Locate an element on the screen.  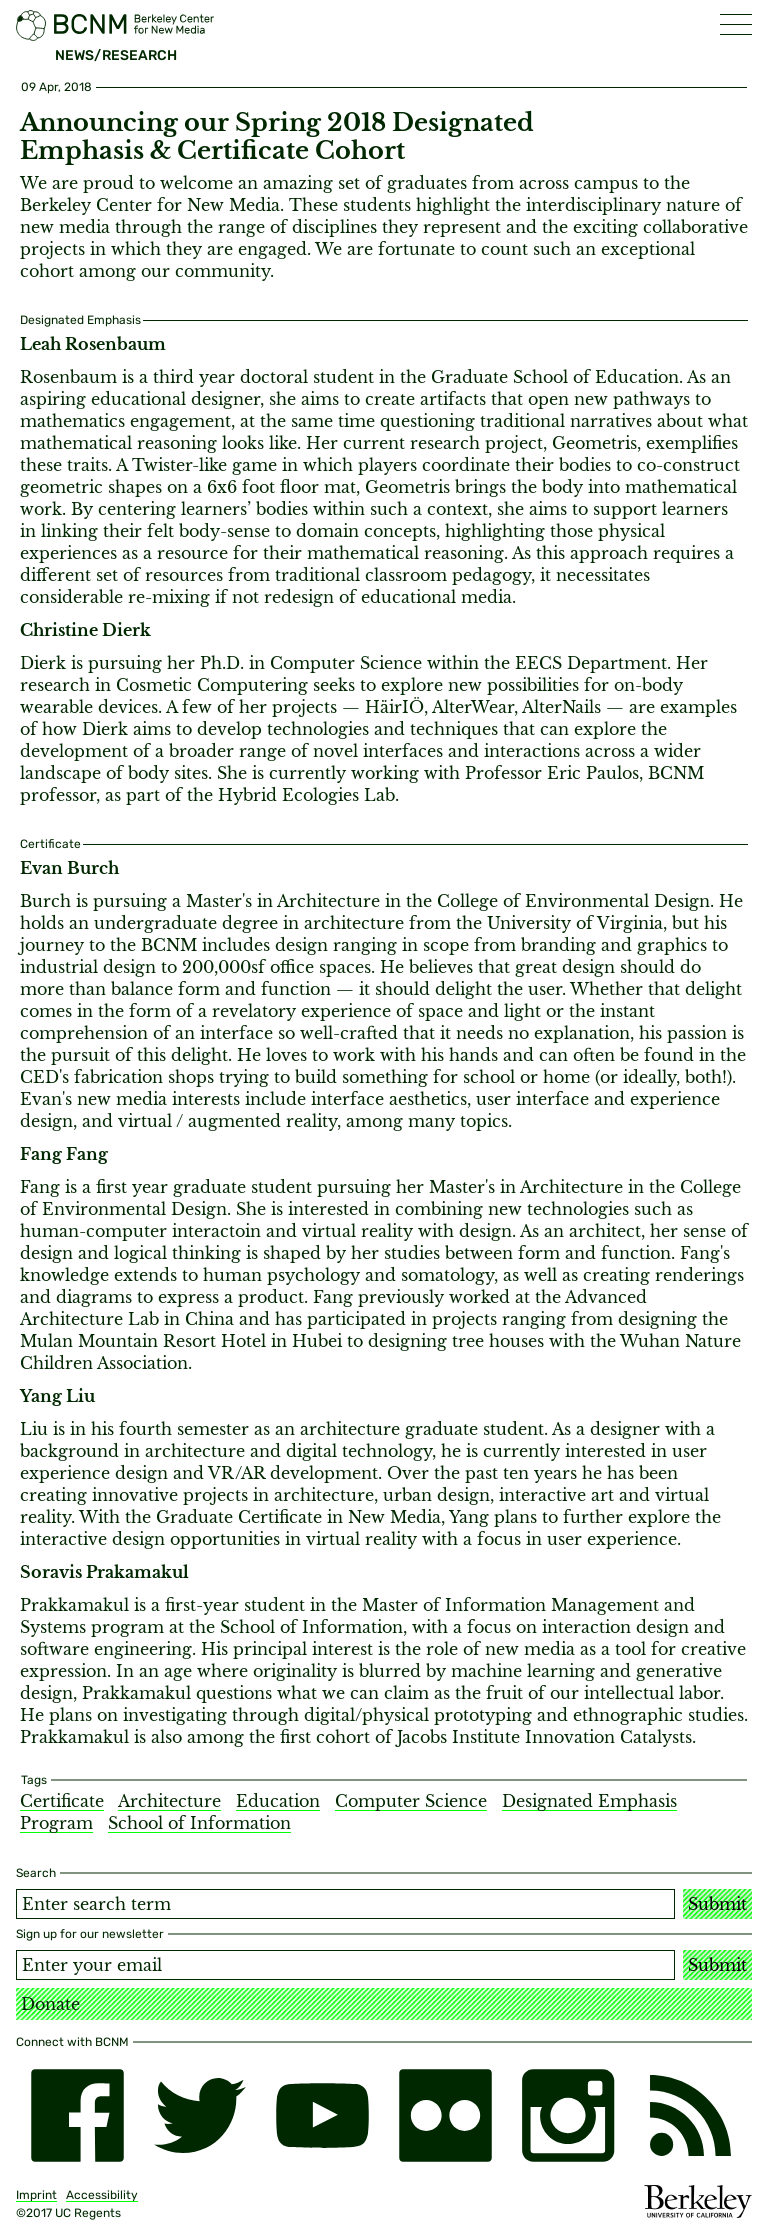
[instagram] is located at coordinates (568, 2115).